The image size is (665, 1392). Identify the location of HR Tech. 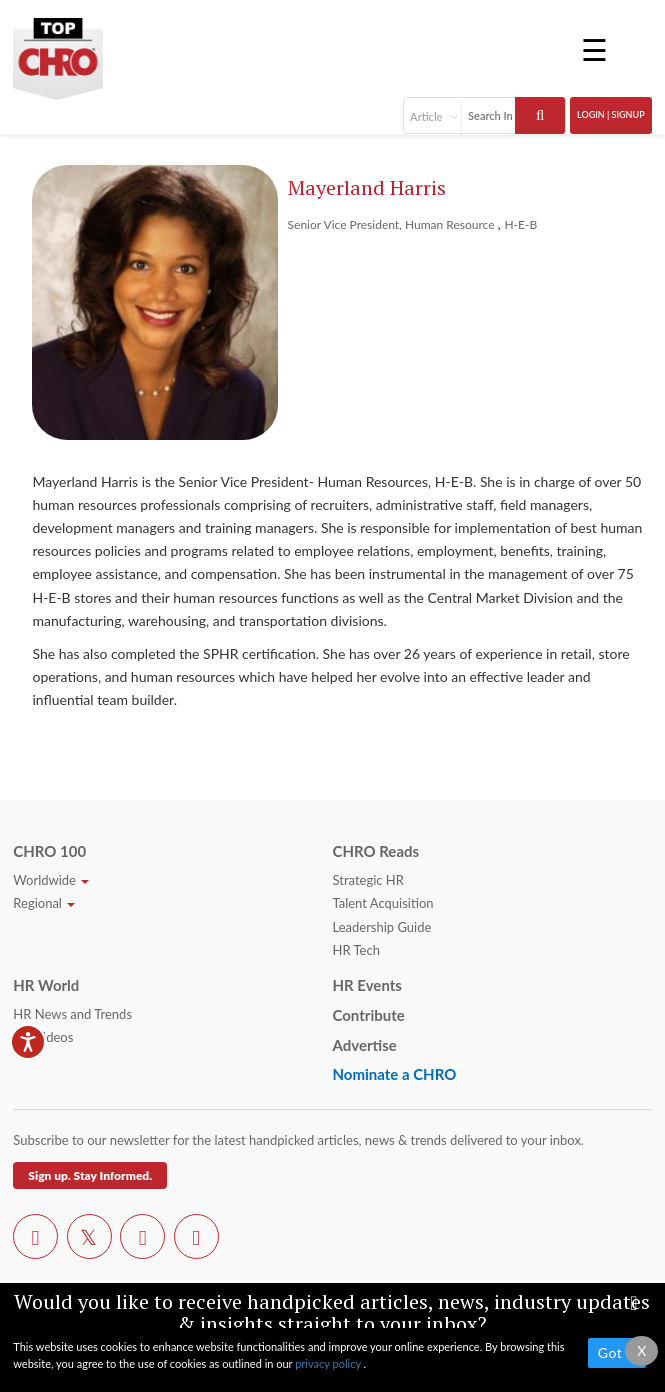
(355, 950).